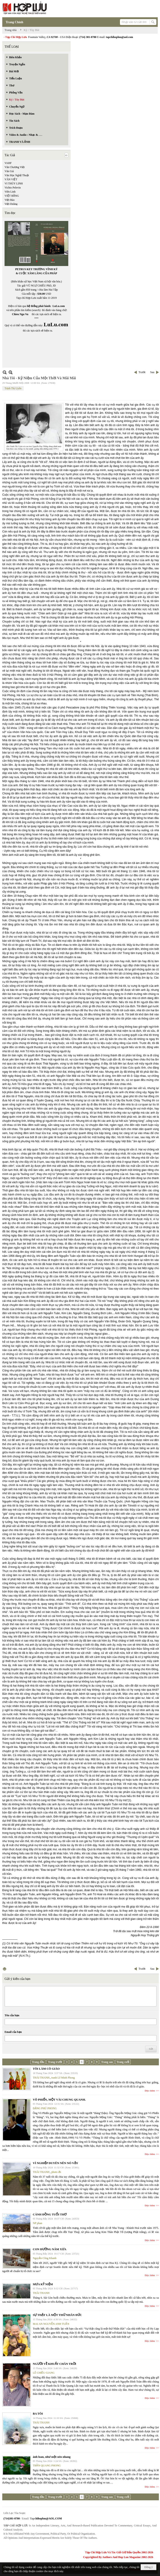  Describe the element at coordinates (49, 2214) in the screenshot. I see `CÁNH ĐỒNG TUỔI THƠ` at that location.